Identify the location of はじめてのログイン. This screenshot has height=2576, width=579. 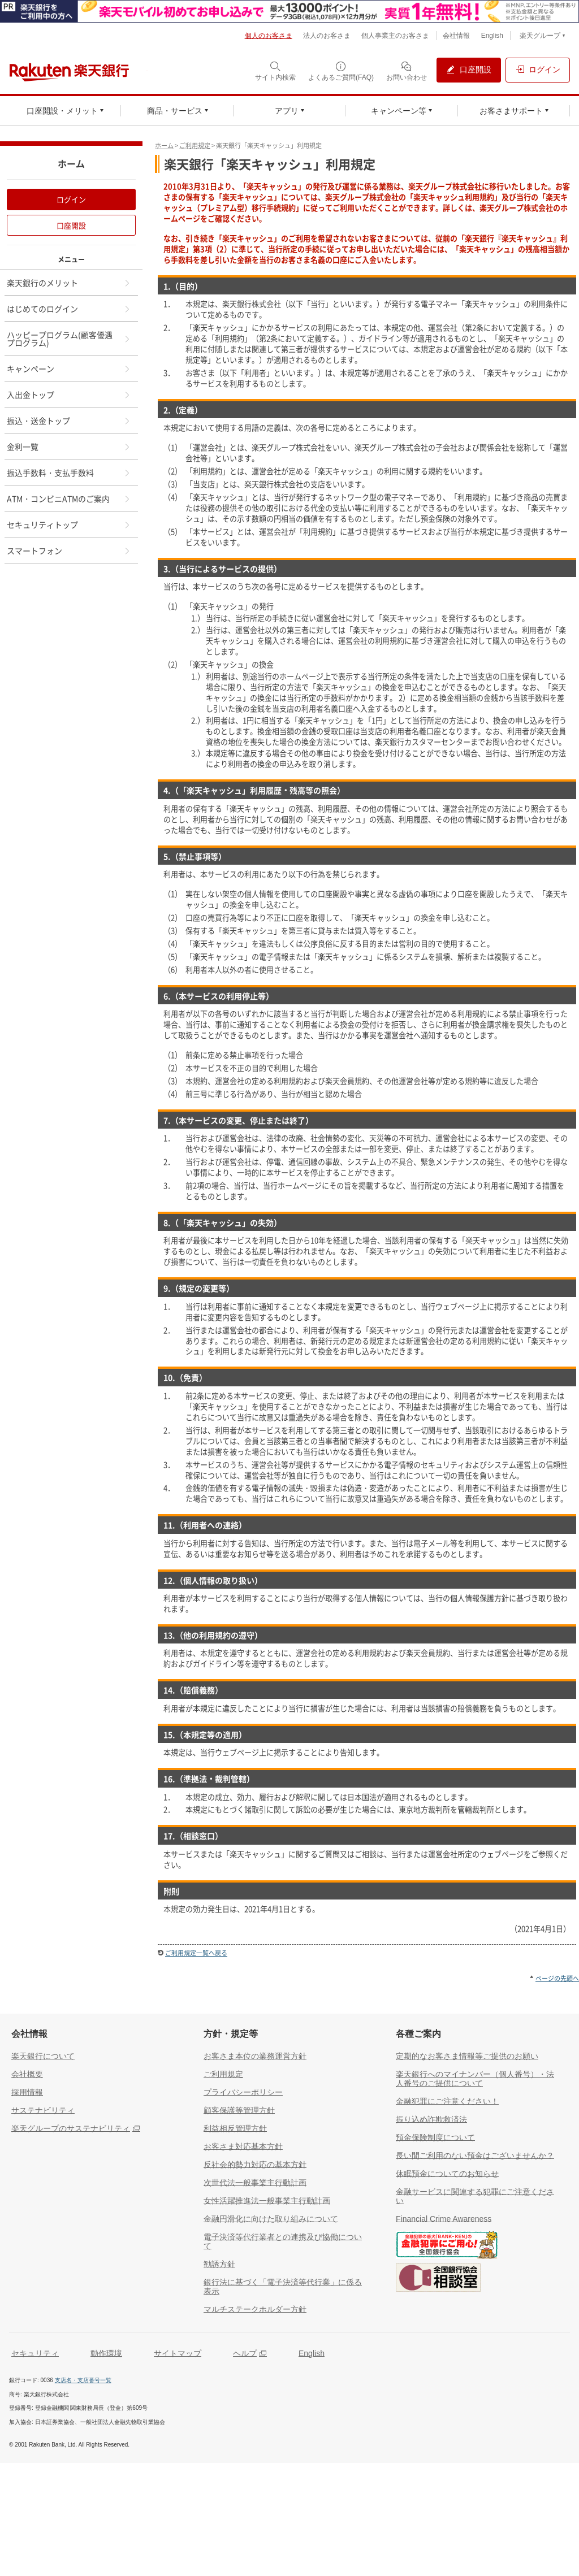
(69, 308).